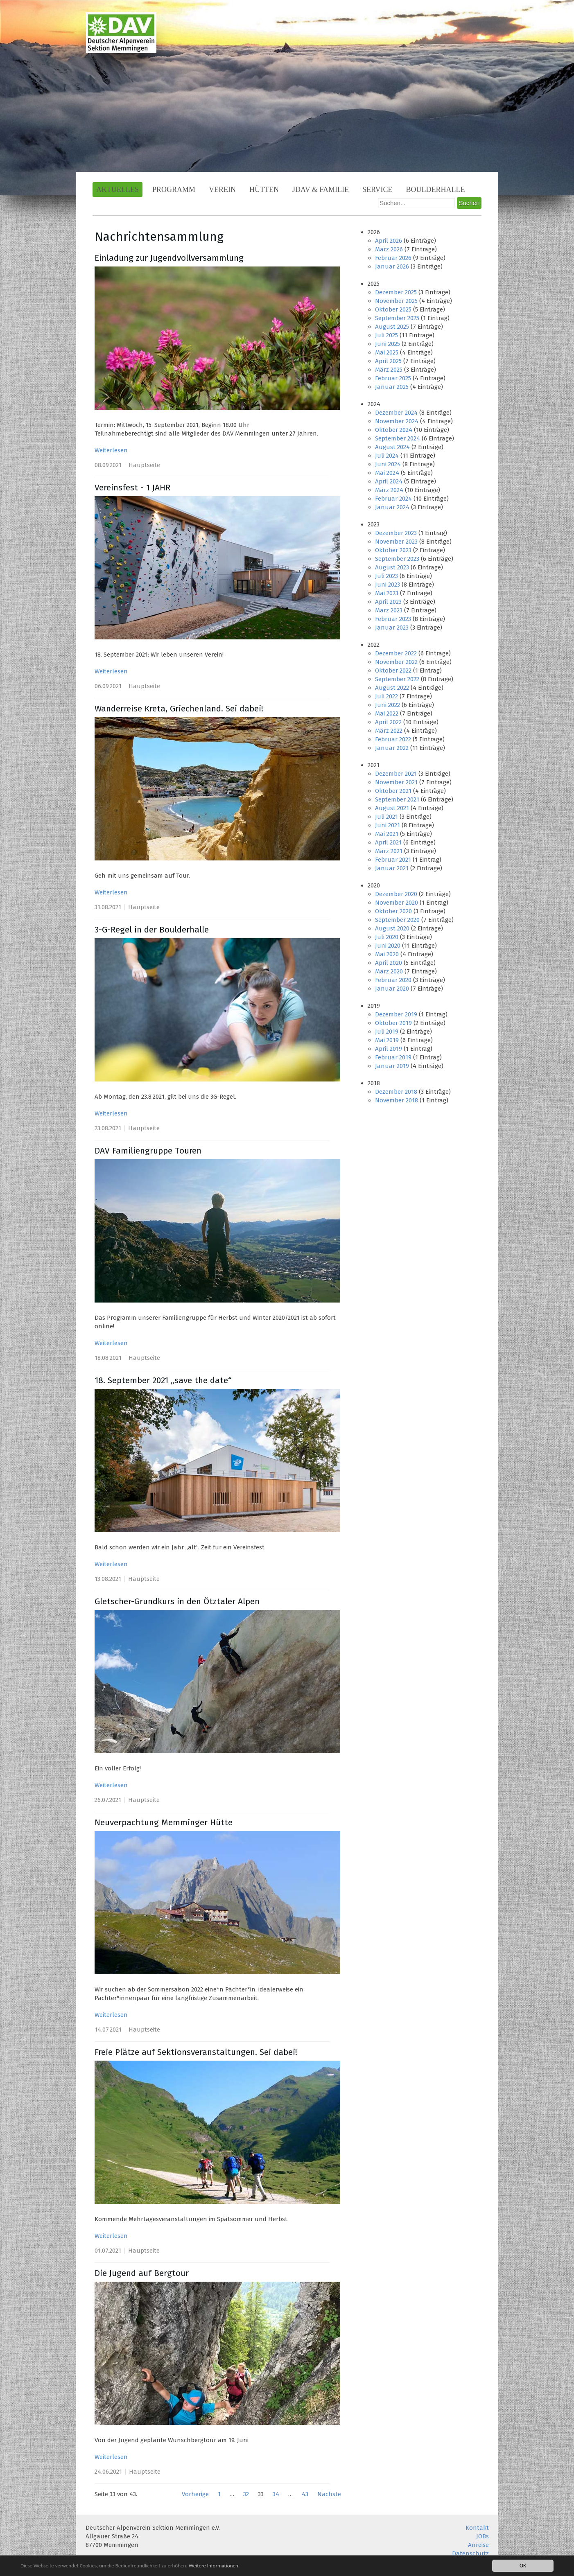 This screenshot has height=2576, width=574. I want to click on Nächste, so click(329, 2494).